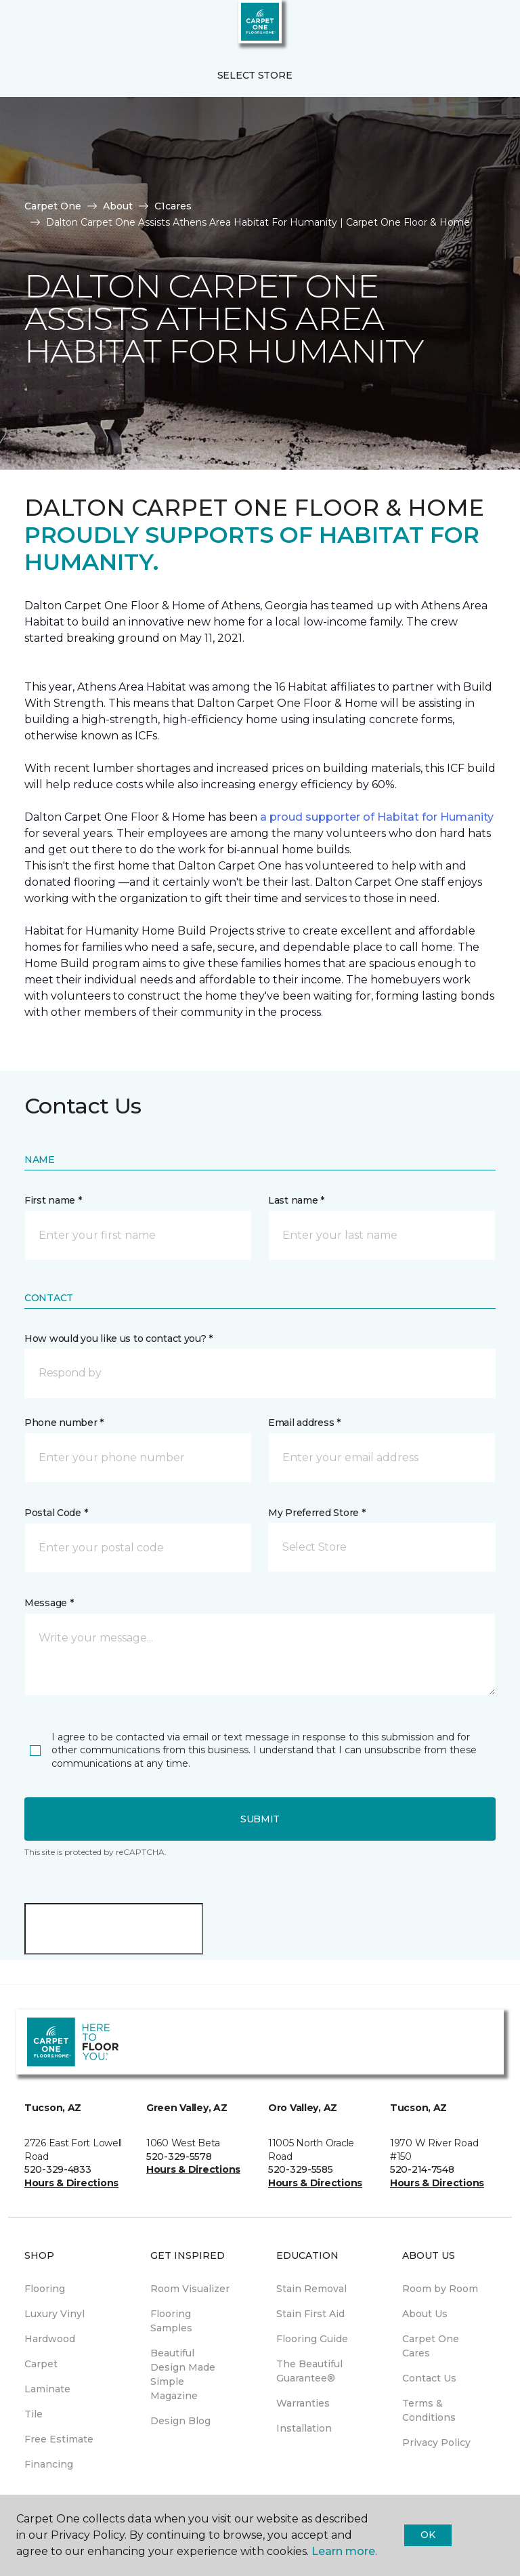 Image resolution: width=520 pixels, height=2576 pixels. Describe the element at coordinates (53, 1200) in the screenshot. I see `First name *` at that location.